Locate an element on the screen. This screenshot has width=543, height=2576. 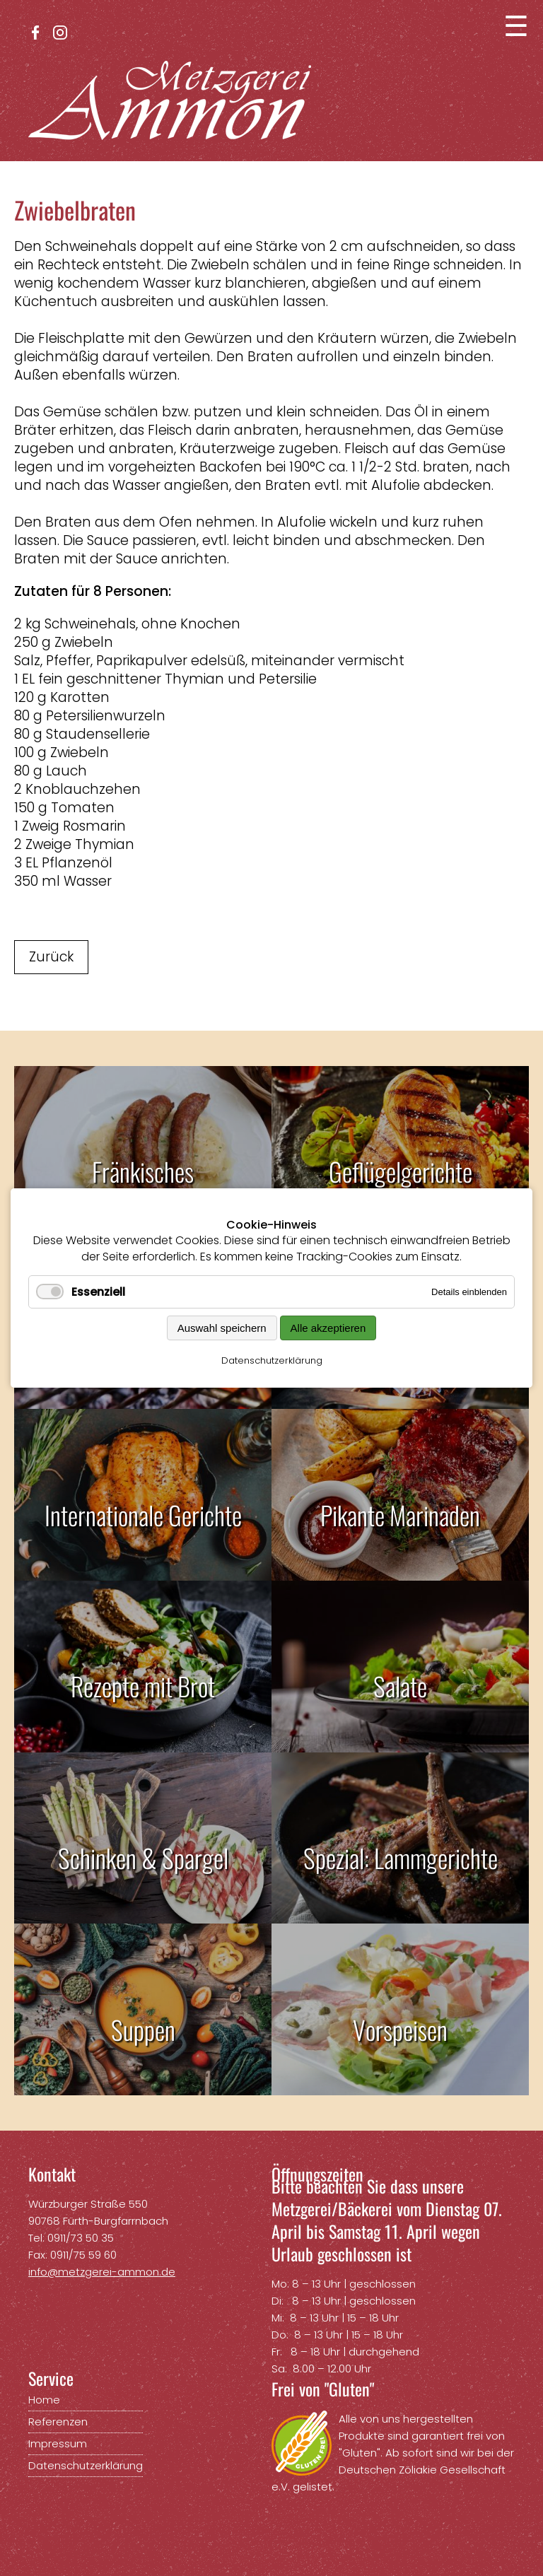
Impressum is located at coordinates (57, 2443).